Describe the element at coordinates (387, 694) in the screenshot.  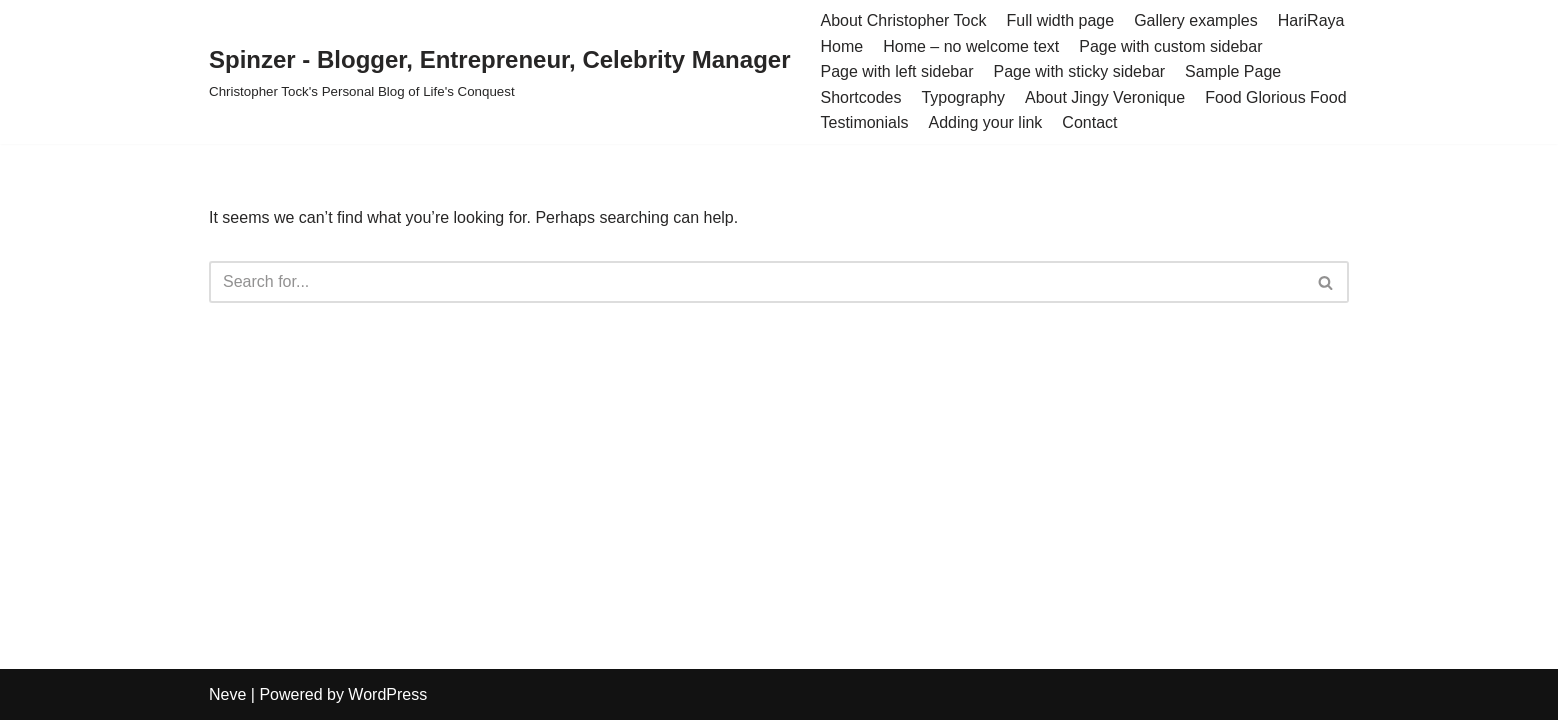
I see `WordPress` at that location.